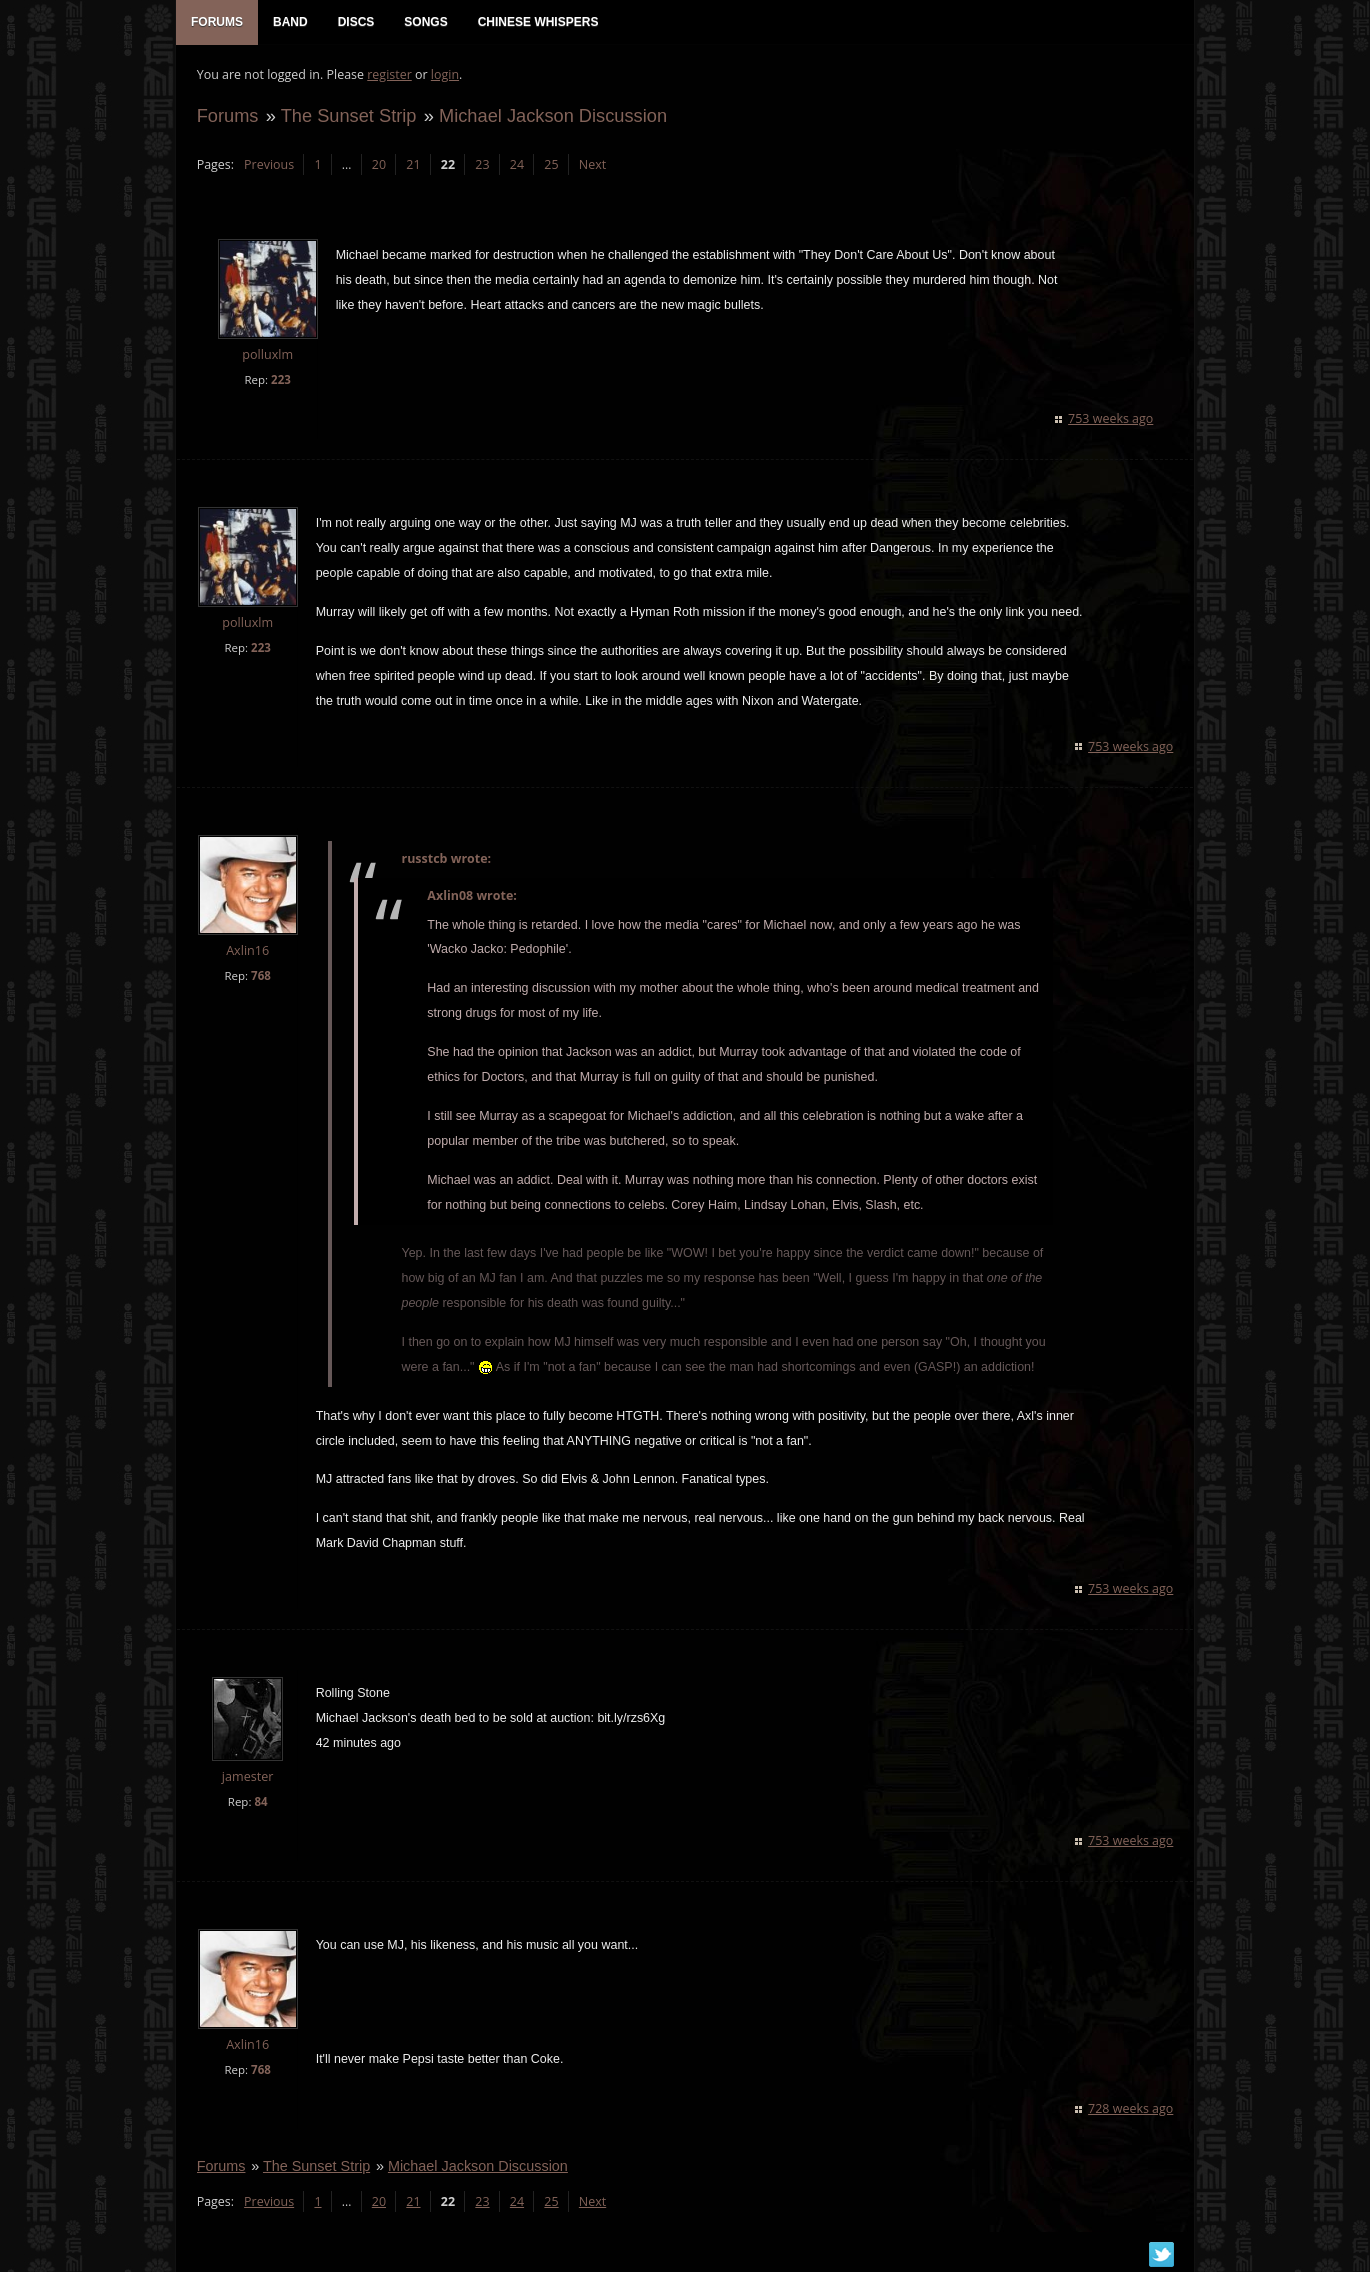 The height and width of the screenshot is (2272, 1370). I want to click on Axlin16, so click(246, 951).